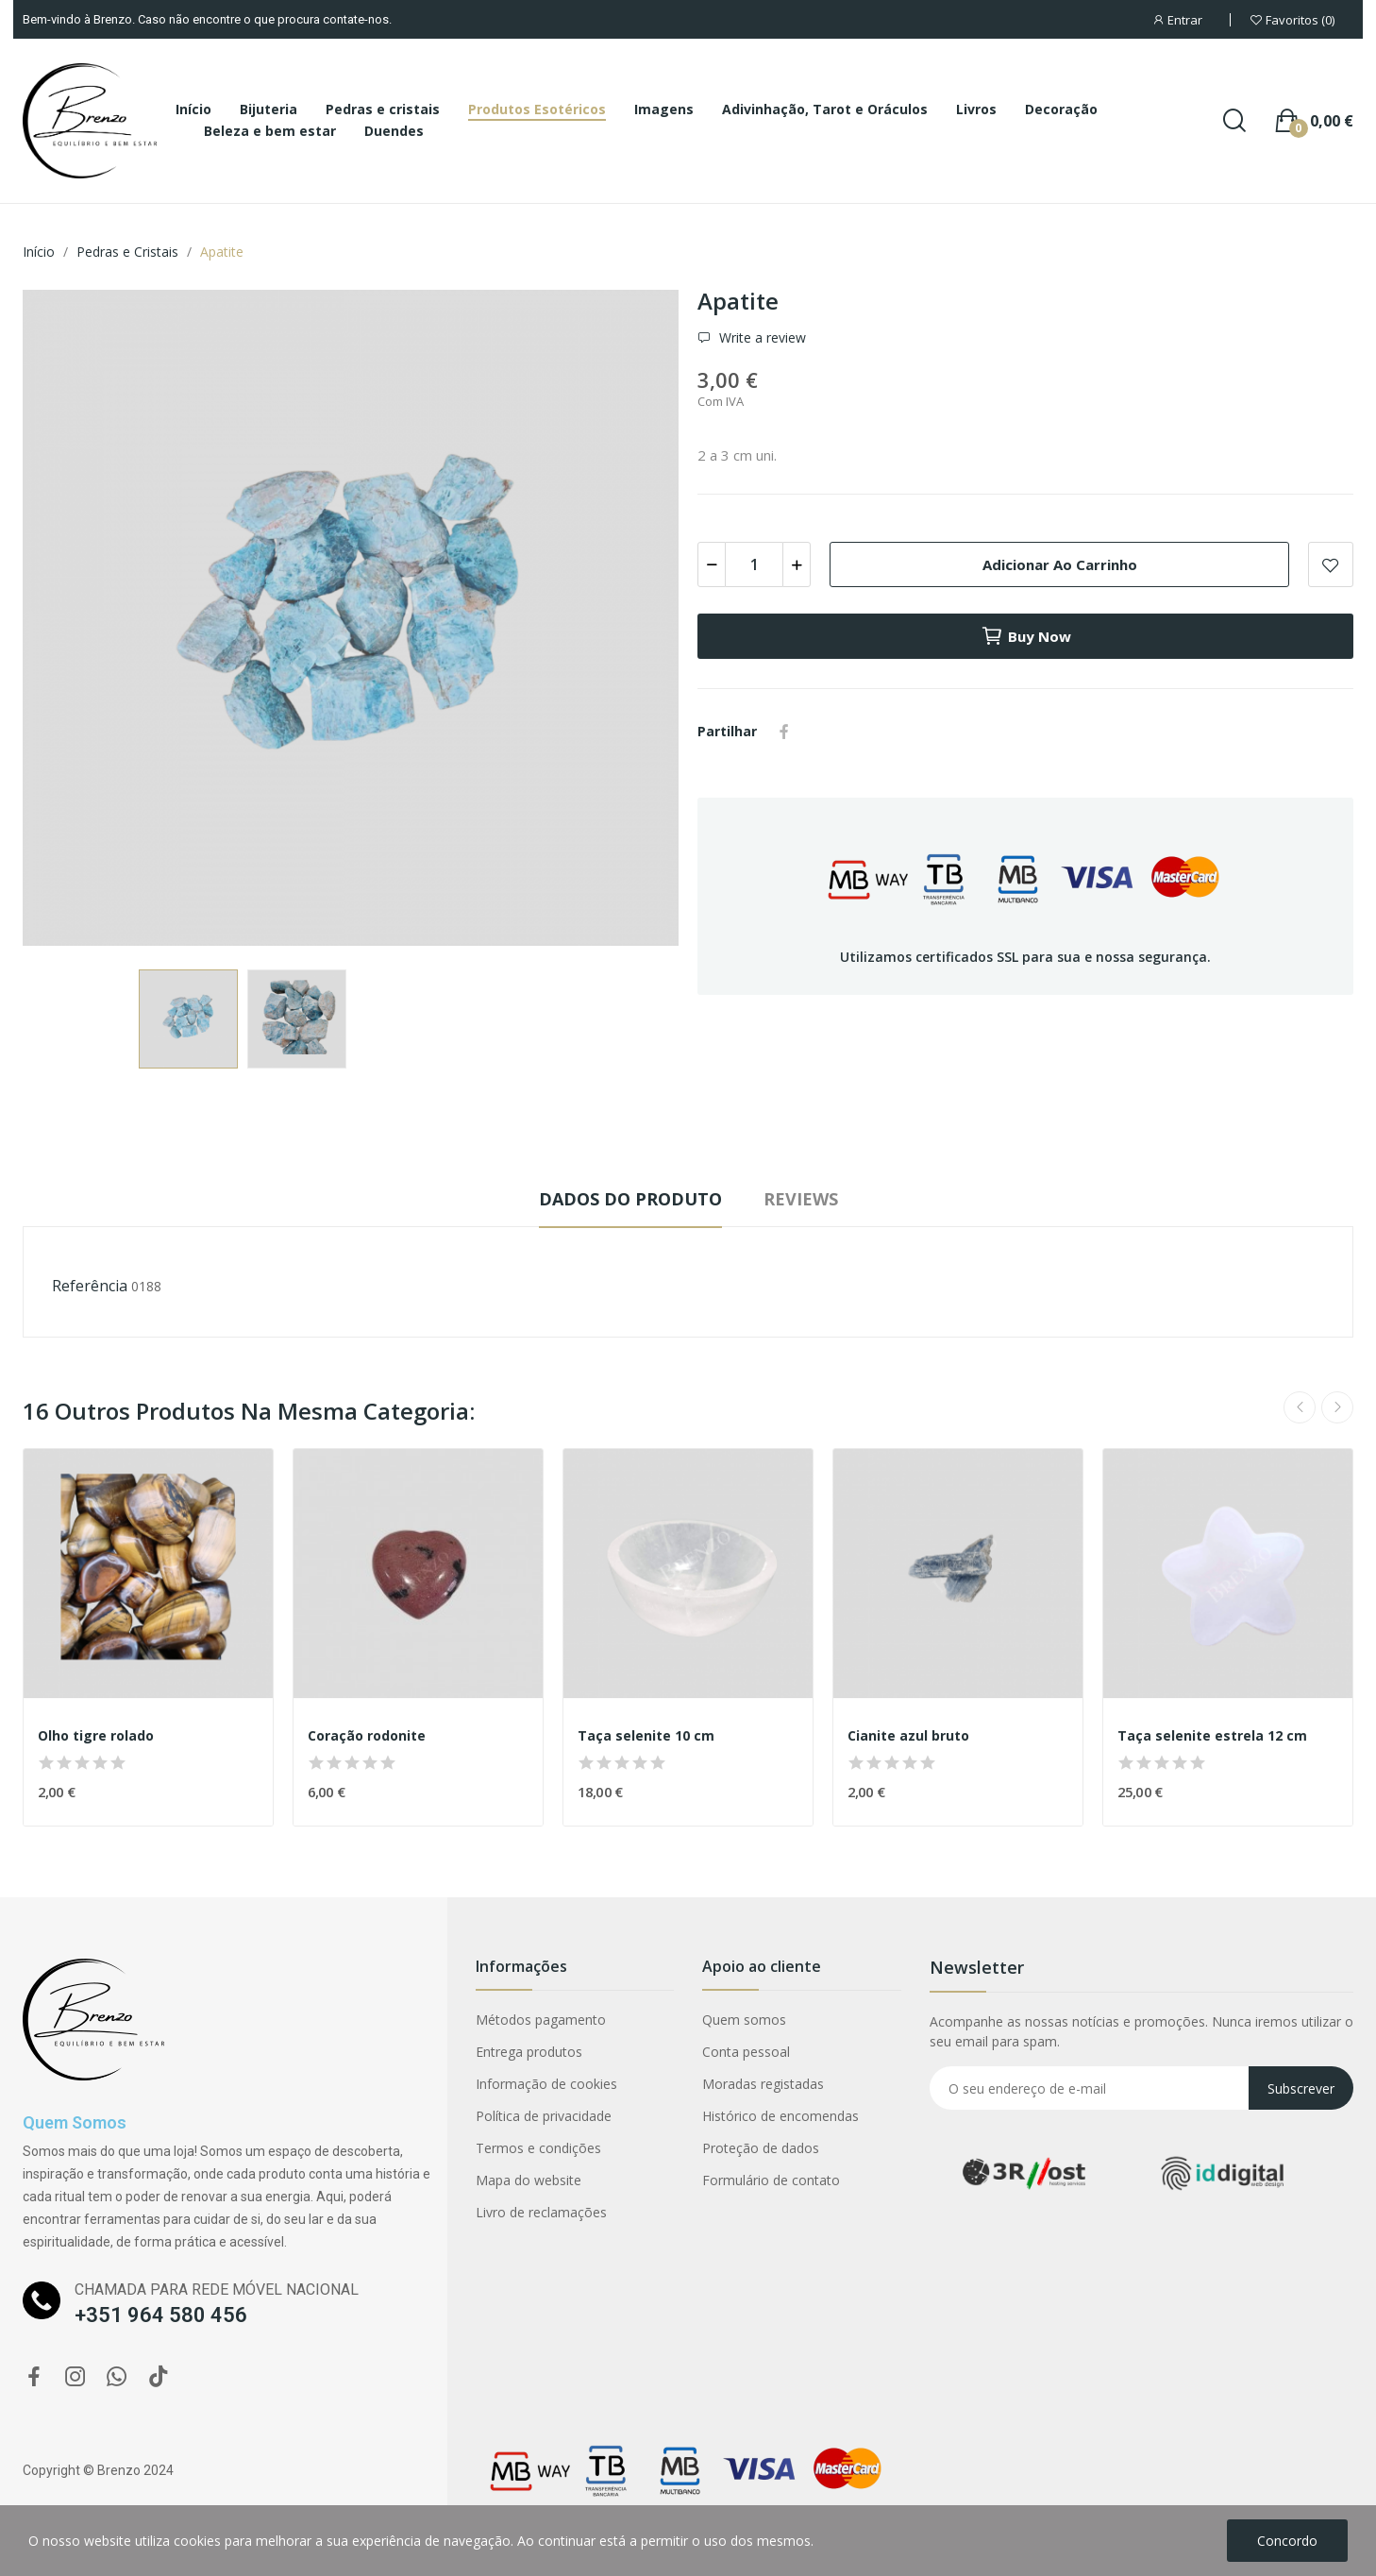 The width and height of the screenshot is (1376, 2576). What do you see at coordinates (1300, 1407) in the screenshot?
I see `Previous` at bounding box center [1300, 1407].